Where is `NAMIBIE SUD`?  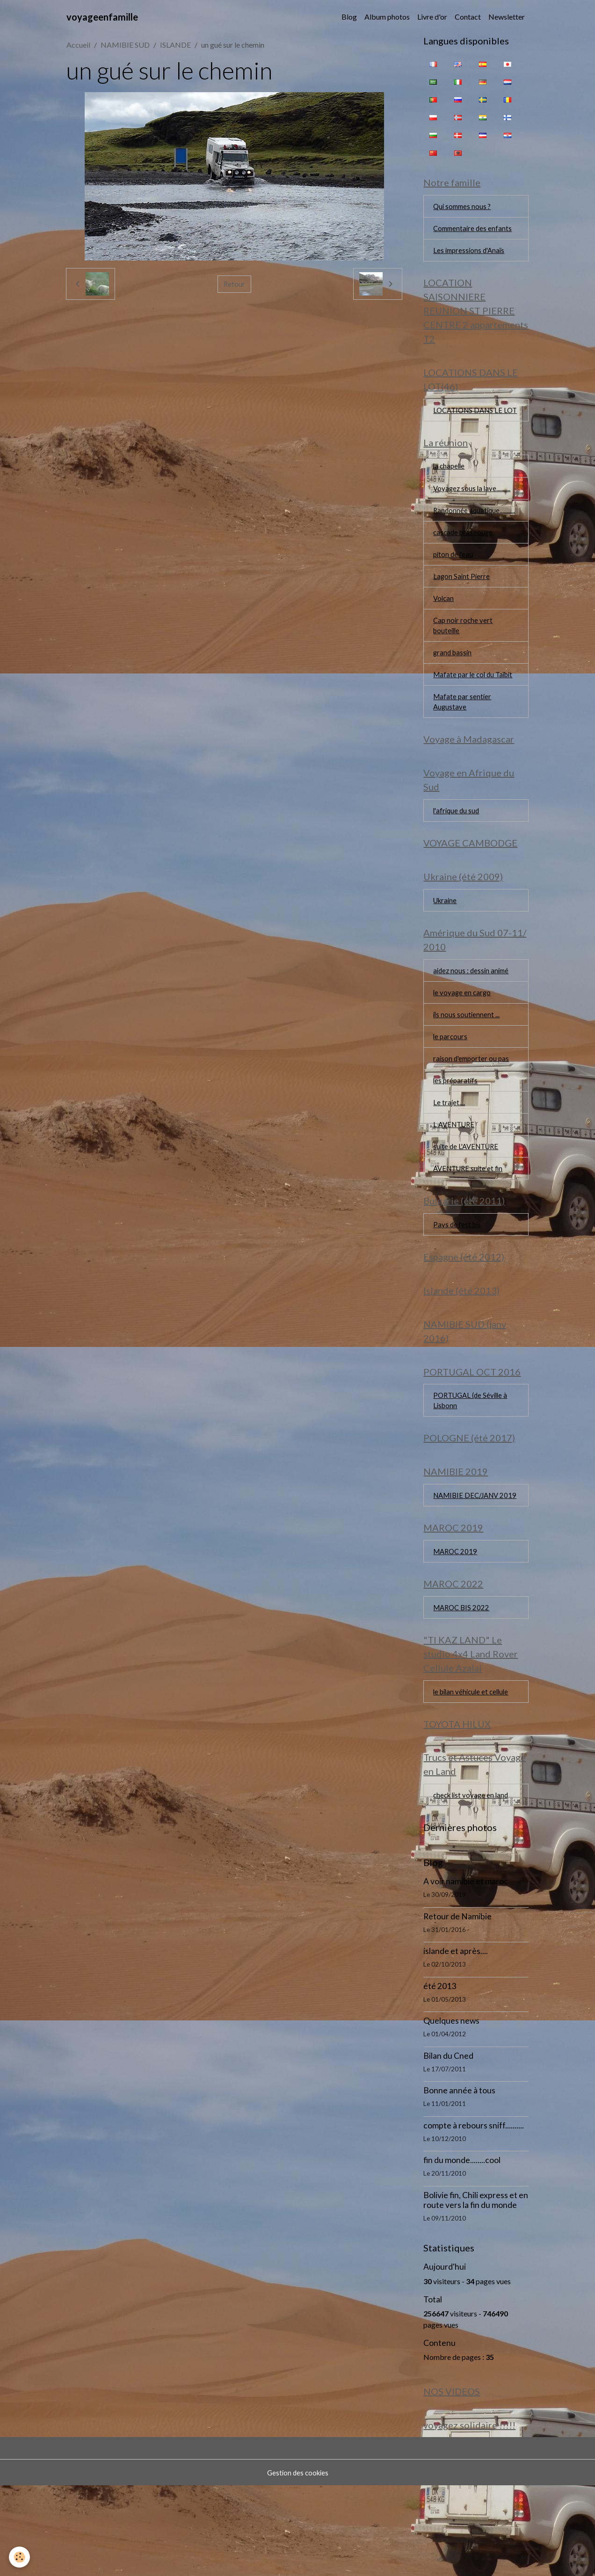
NAMIBIE SUD is located at coordinates (125, 44).